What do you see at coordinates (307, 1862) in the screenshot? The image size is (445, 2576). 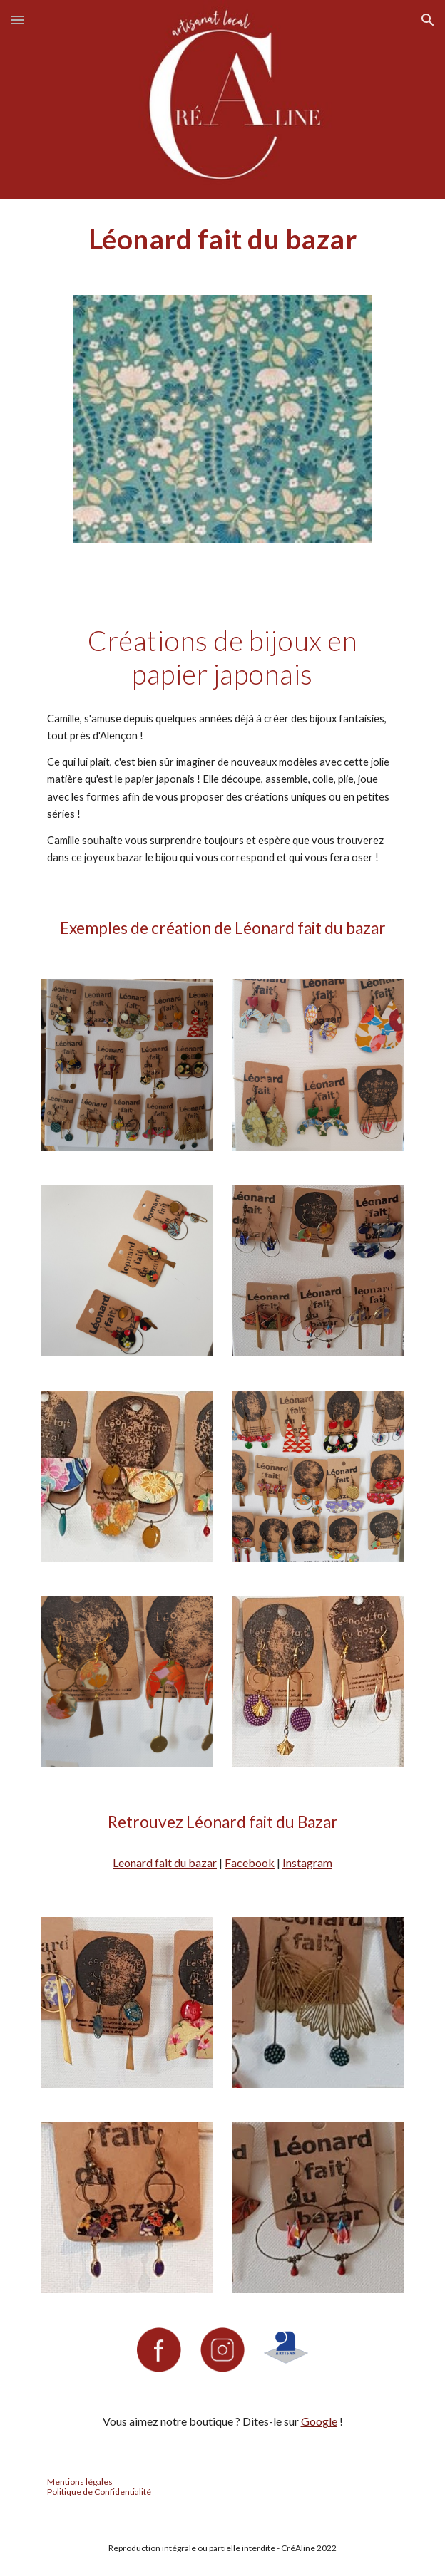 I see `Instagram` at bounding box center [307, 1862].